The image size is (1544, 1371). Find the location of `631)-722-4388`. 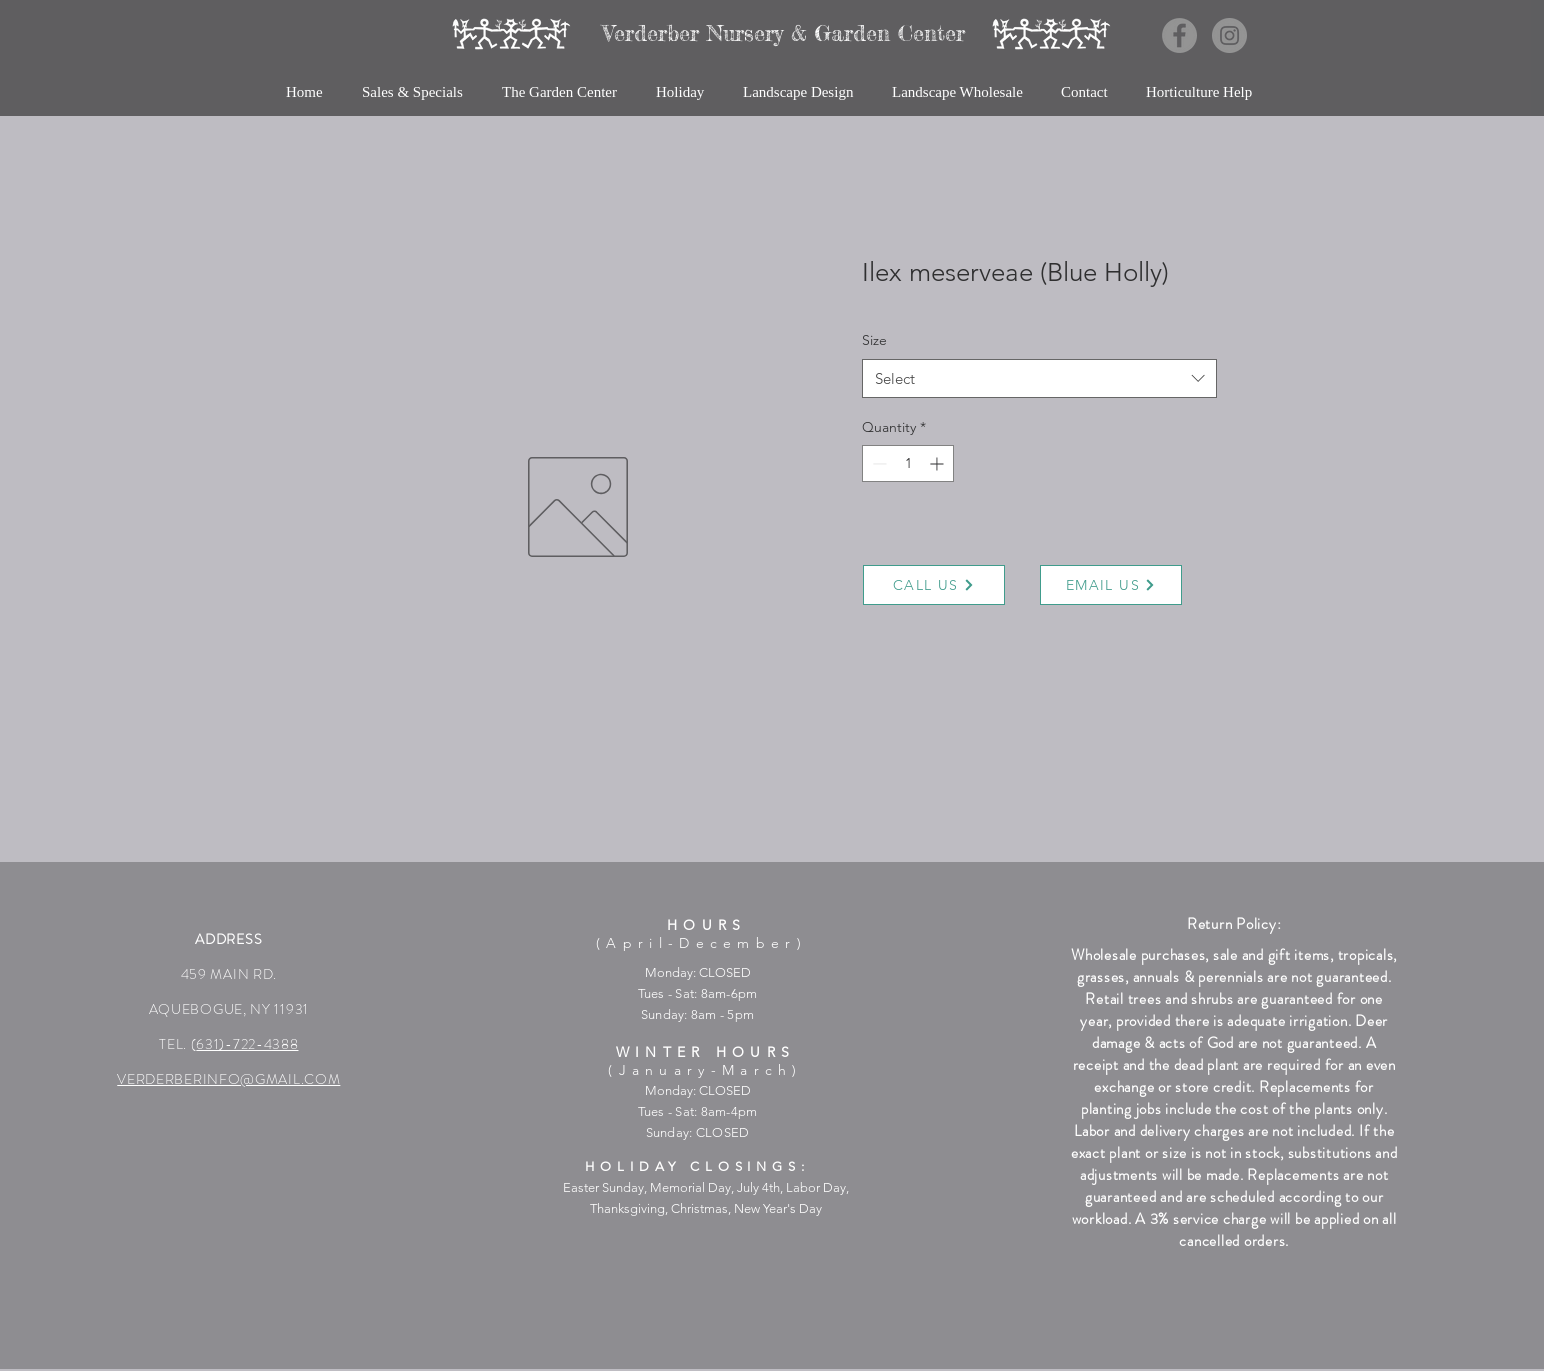

631)-722-4388 is located at coordinates (247, 1044).